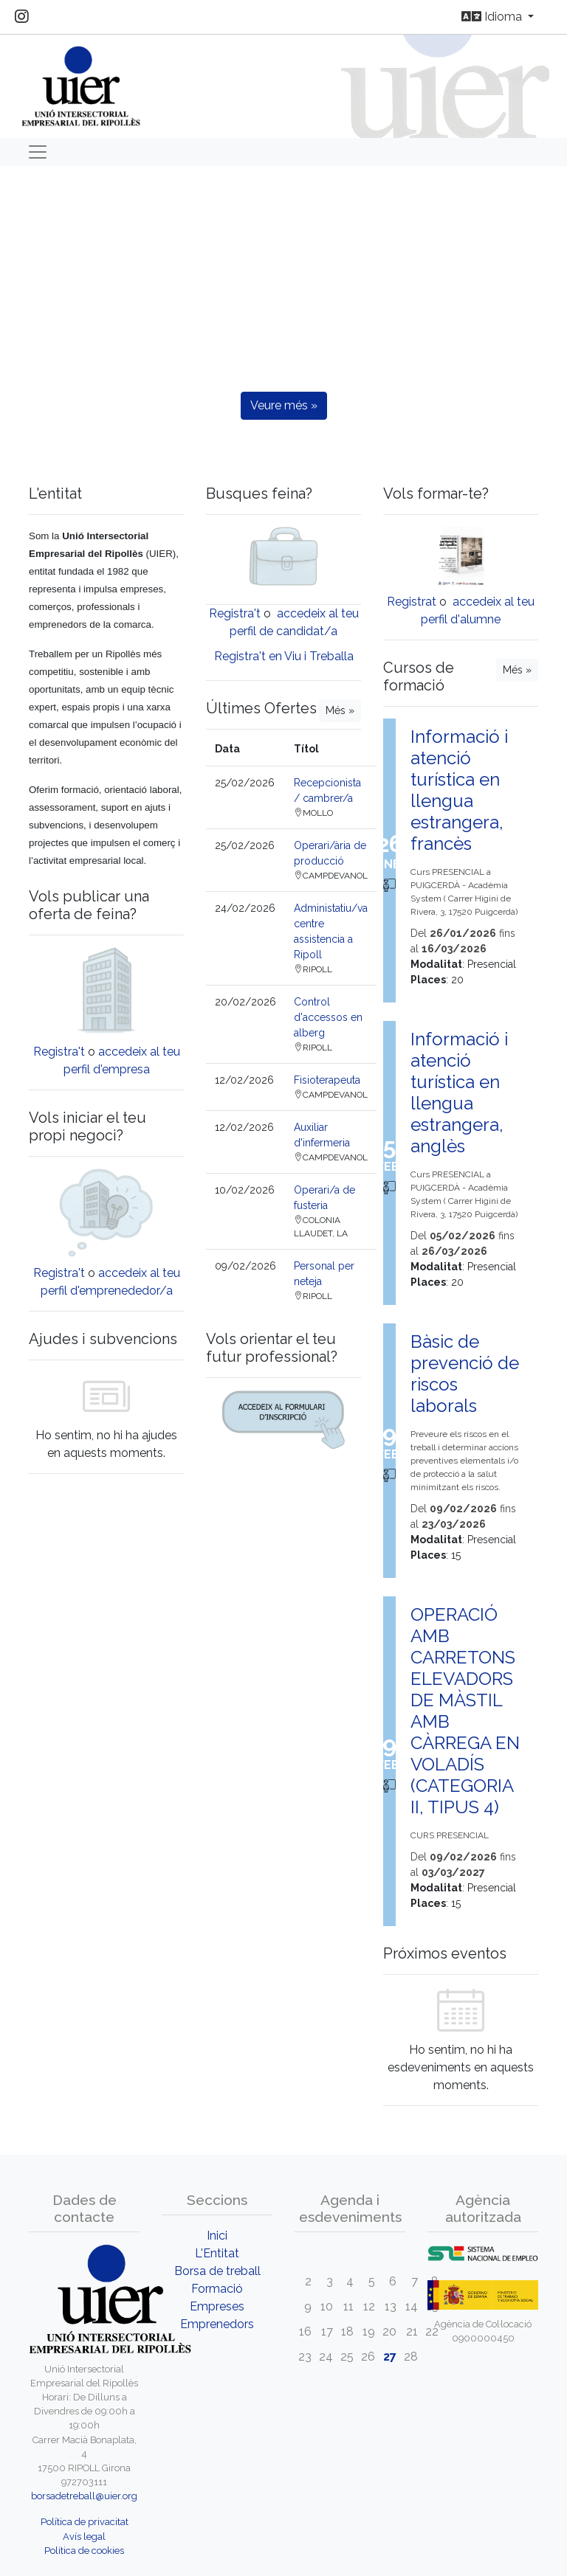 This screenshot has width=567, height=2576. What do you see at coordinates (464, 1373) in the screenshot?
I see `Bàsic de prevenció de riscos laborals` at bounding box center [464, 1373].